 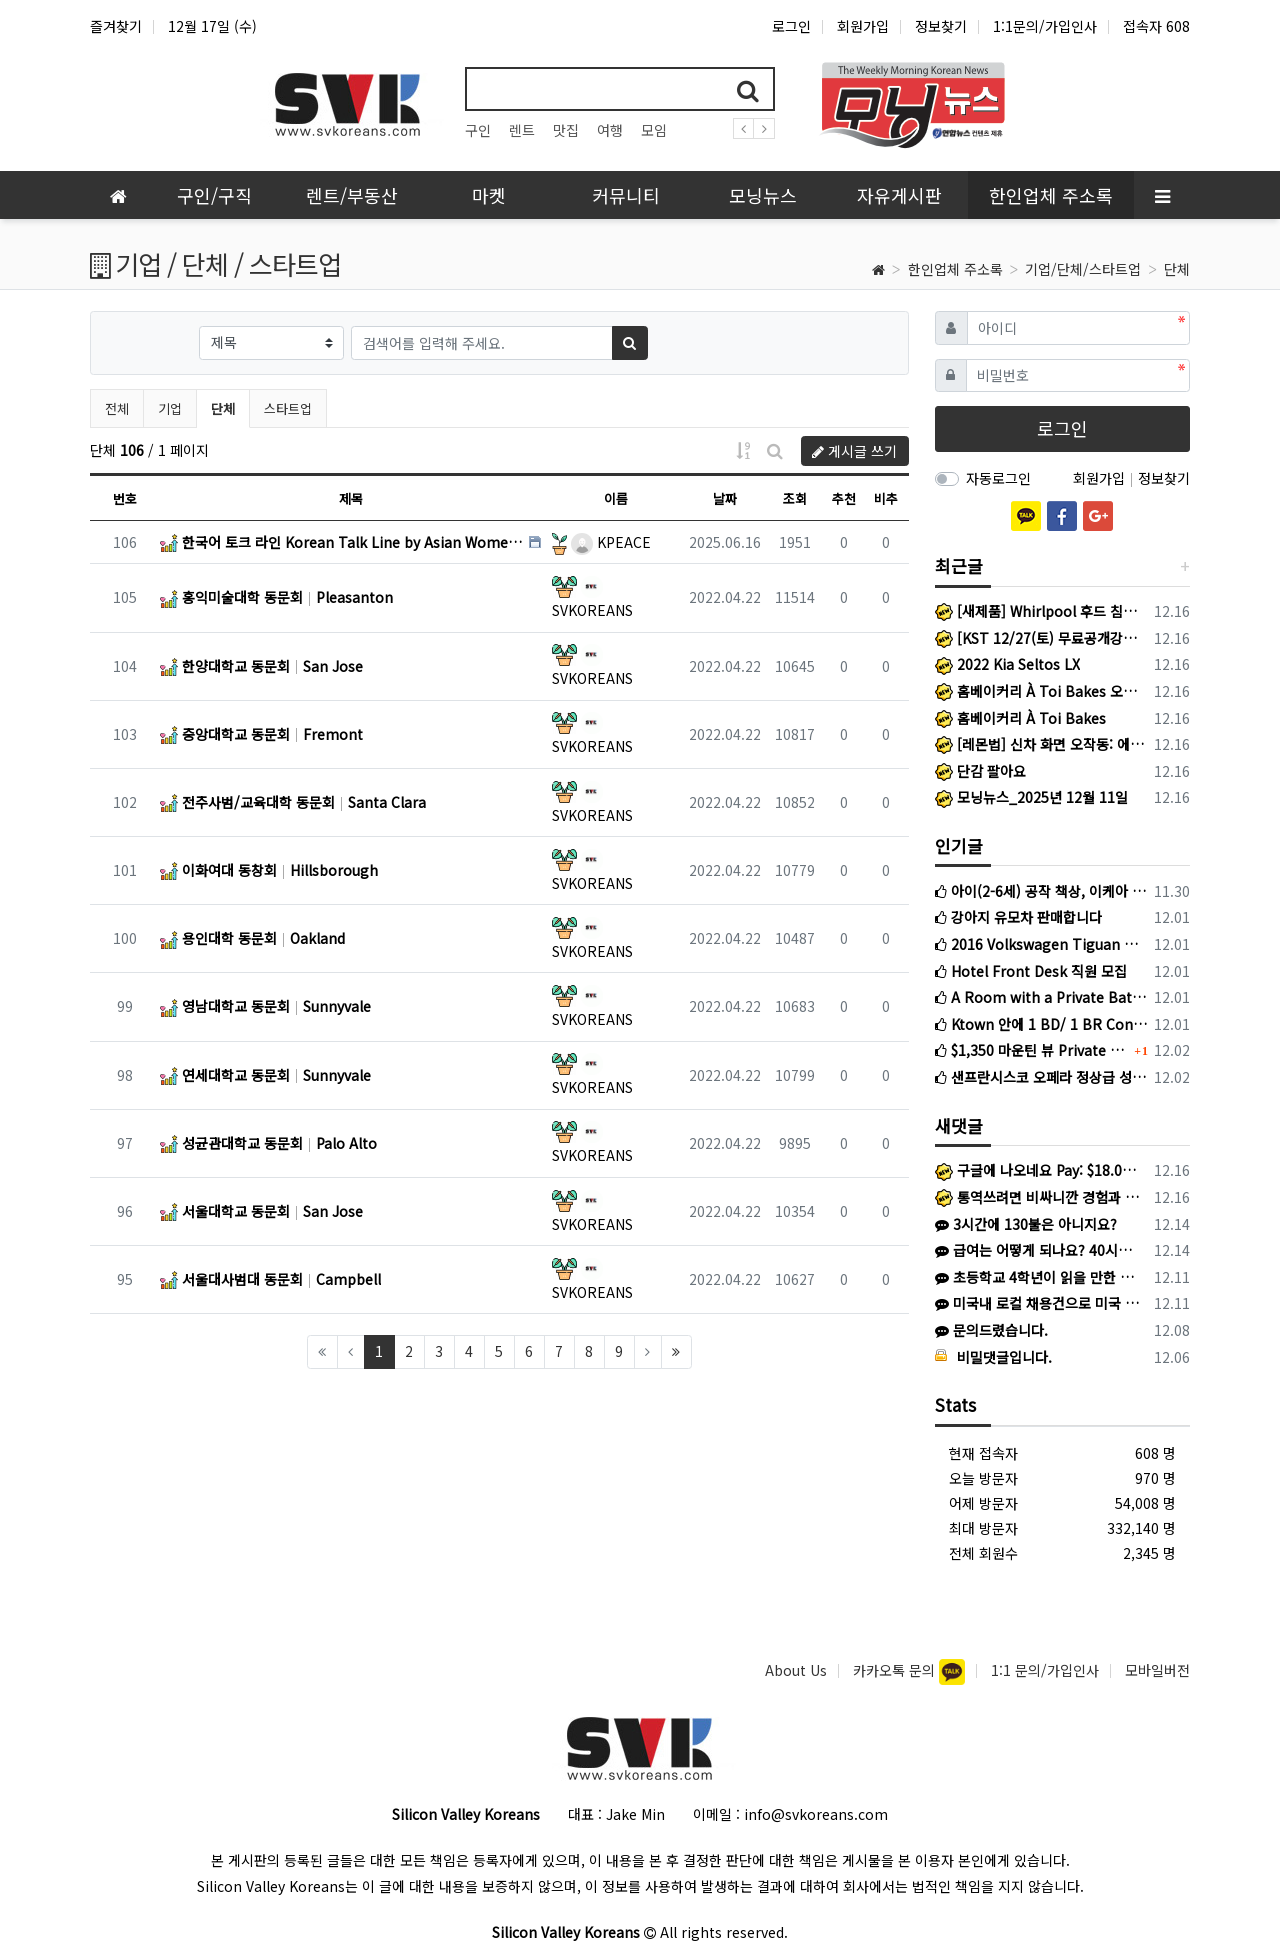 I want to click on 홍익미술대학 동문회 Pleasanton, so click(x=276, y=597).